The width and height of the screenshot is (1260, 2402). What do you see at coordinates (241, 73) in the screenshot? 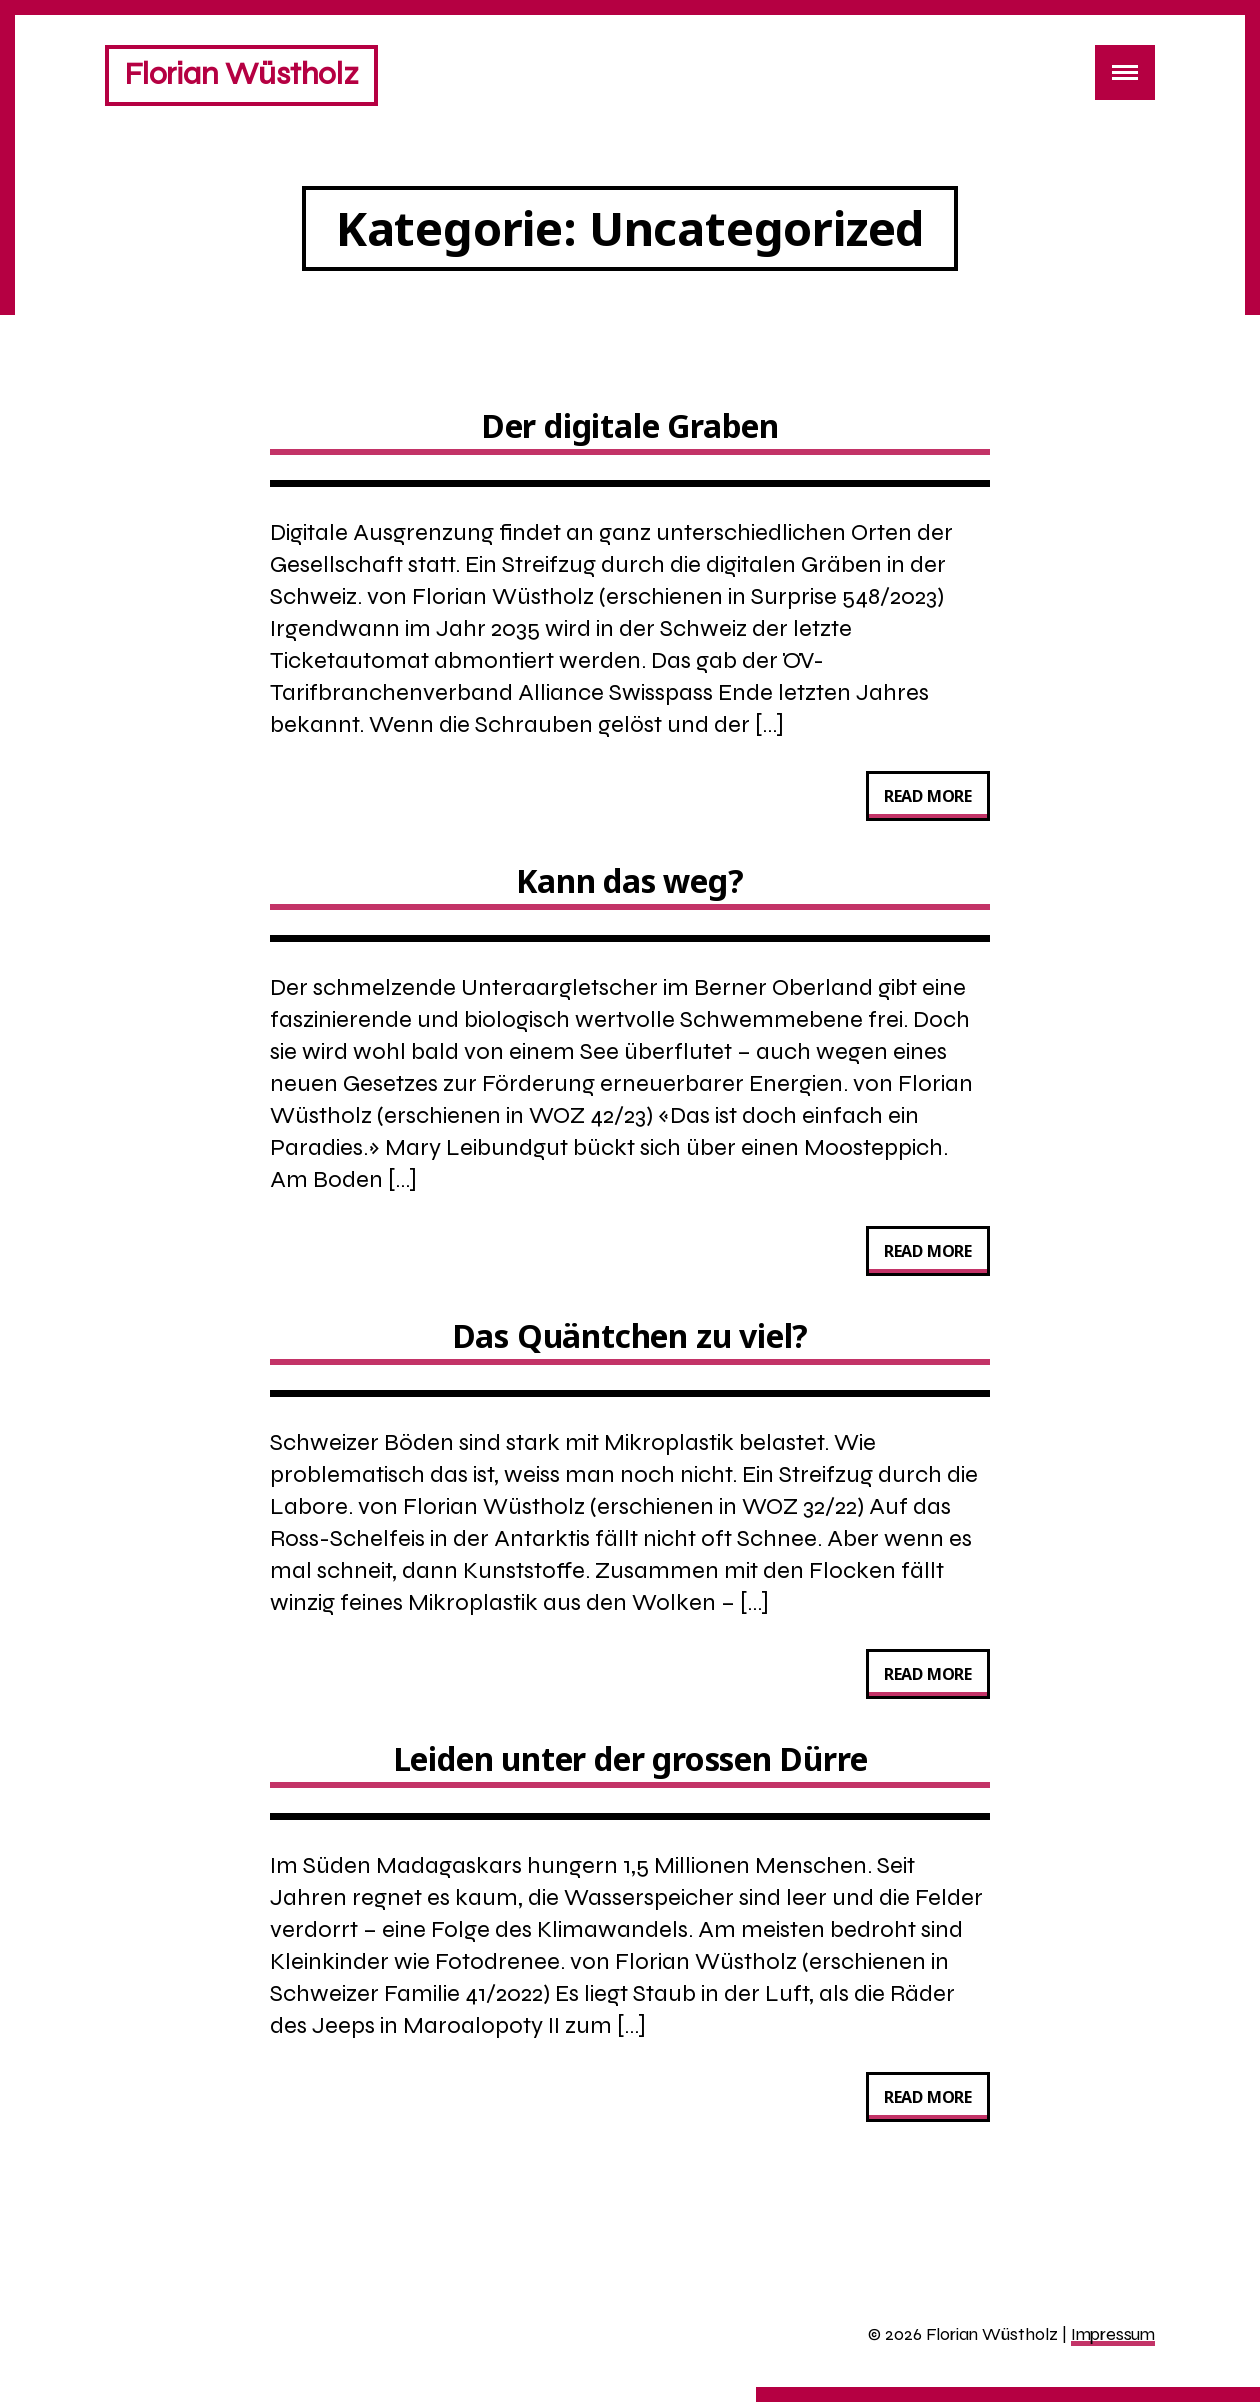
I see `Florian Wüstholz` at bounding box center [241, 73].